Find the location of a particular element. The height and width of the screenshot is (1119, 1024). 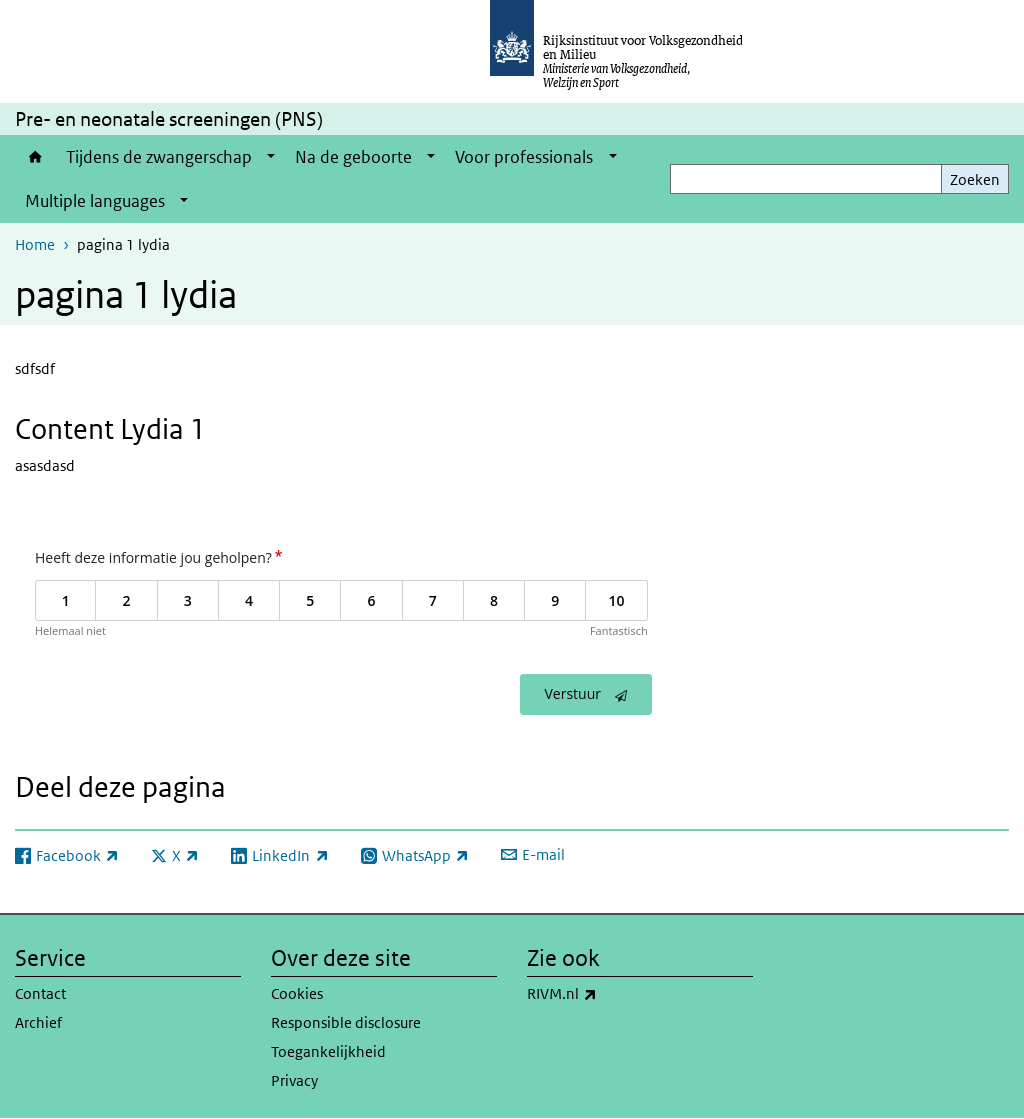

Archief is located at coordinates (38, 1022).